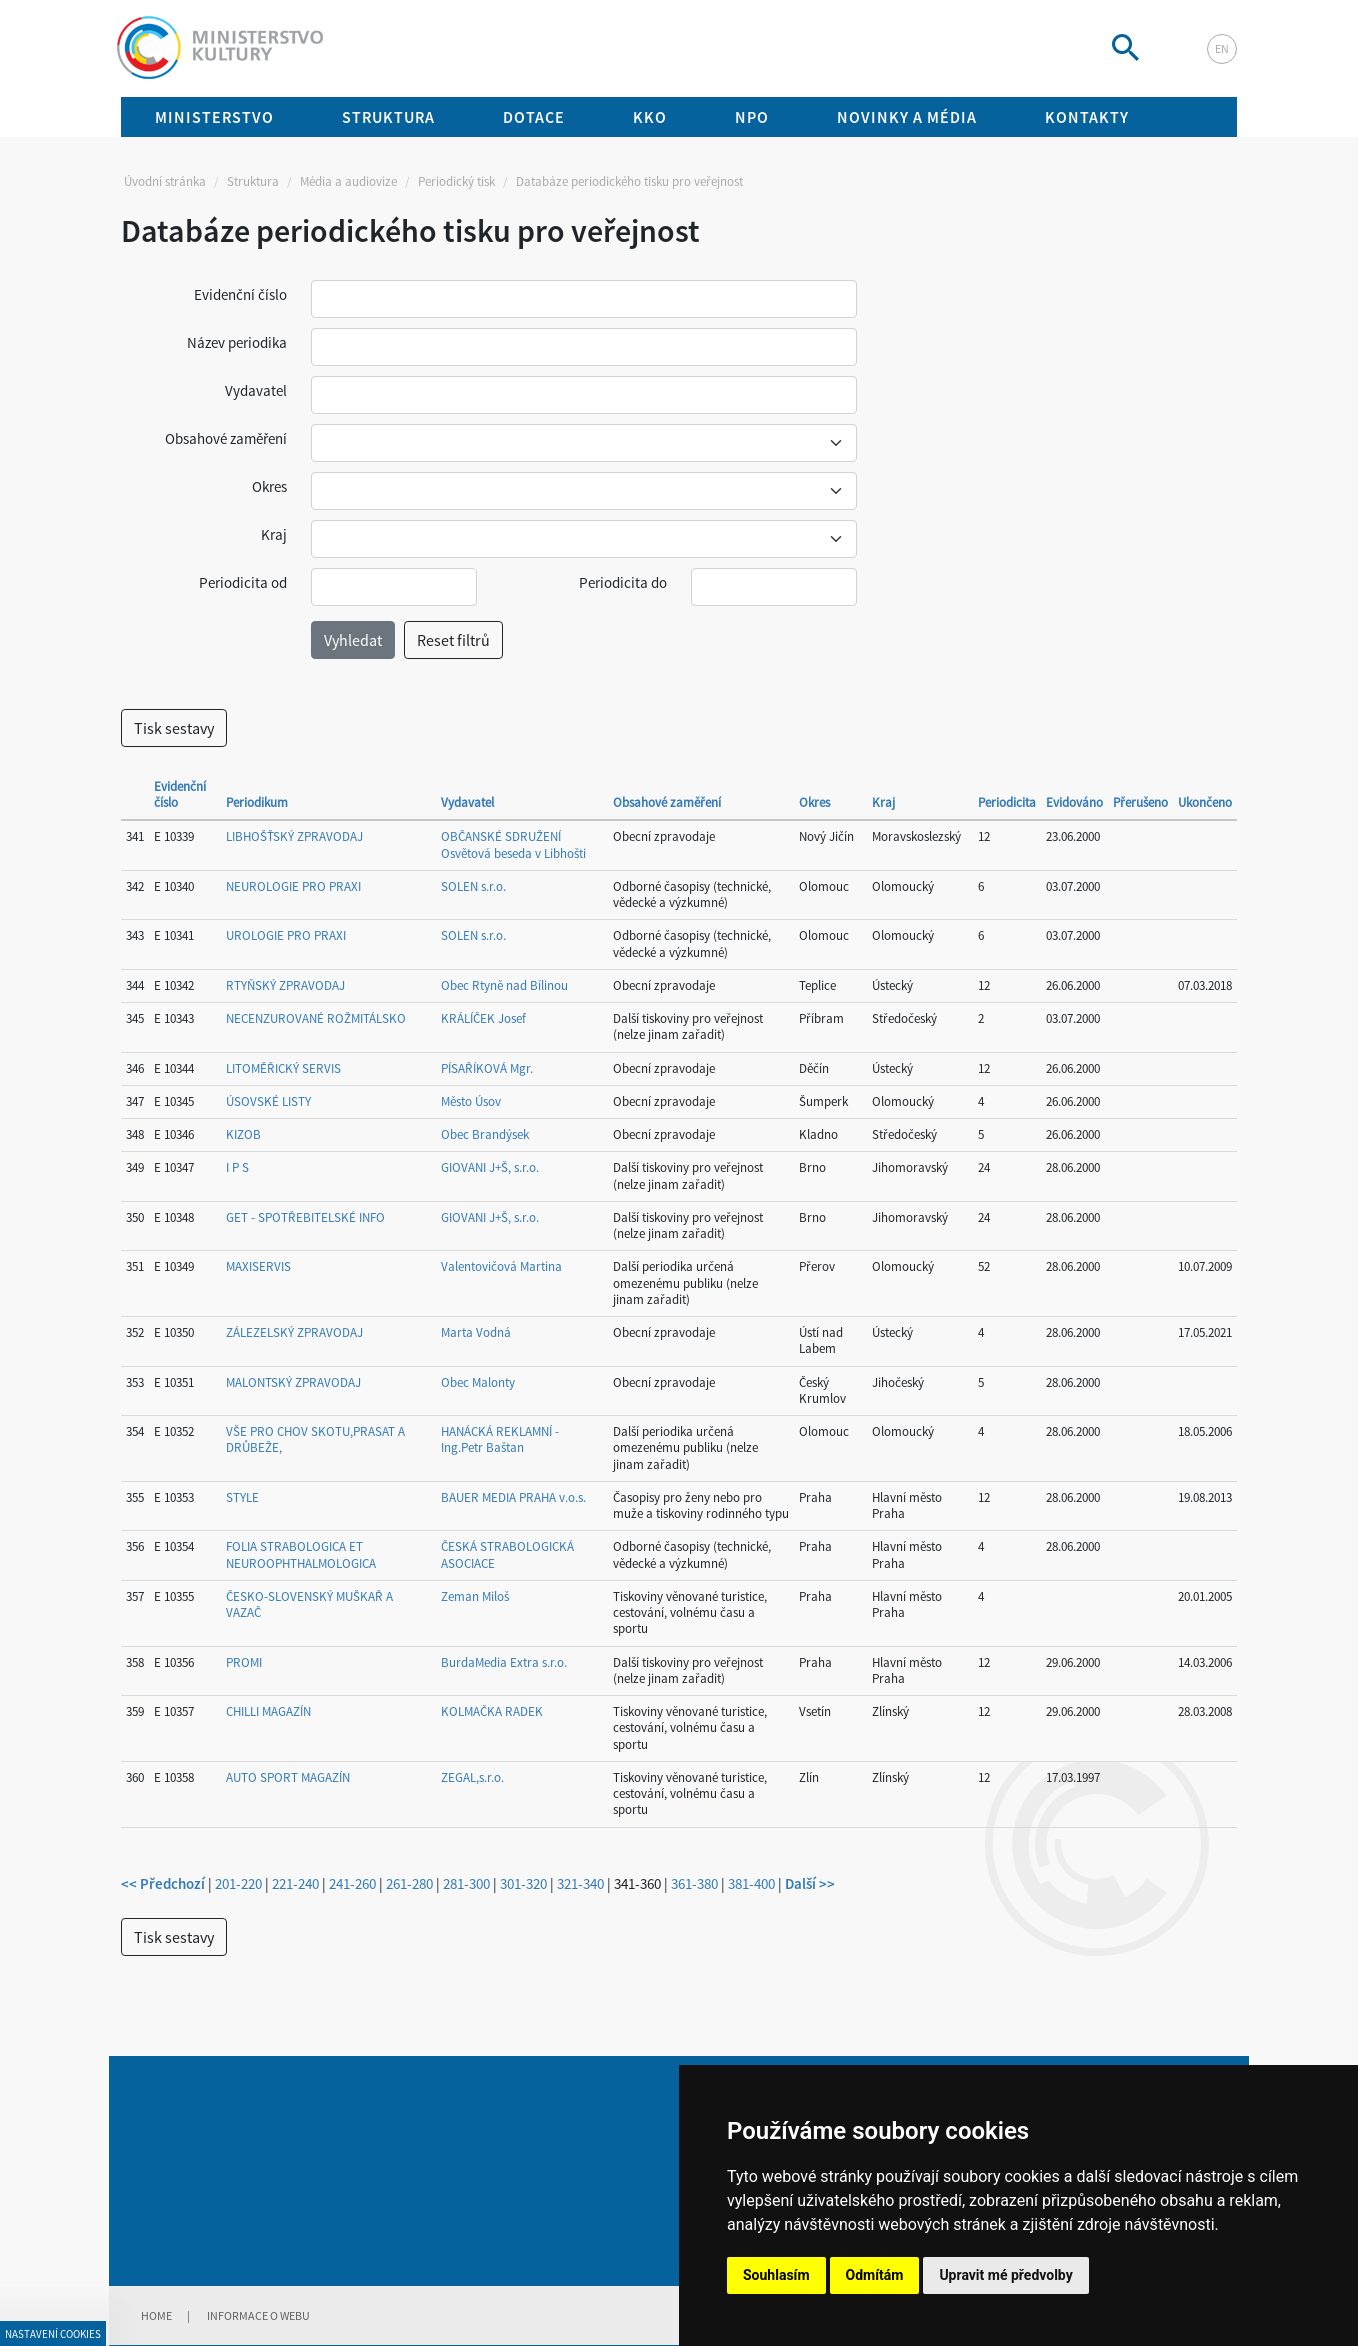 This screenshot has width=1358, height=2346. I want to click on FOLIA STRABOLOGICA ET NEUROOPHTHALMOLOGICA, so click(301, 1554).